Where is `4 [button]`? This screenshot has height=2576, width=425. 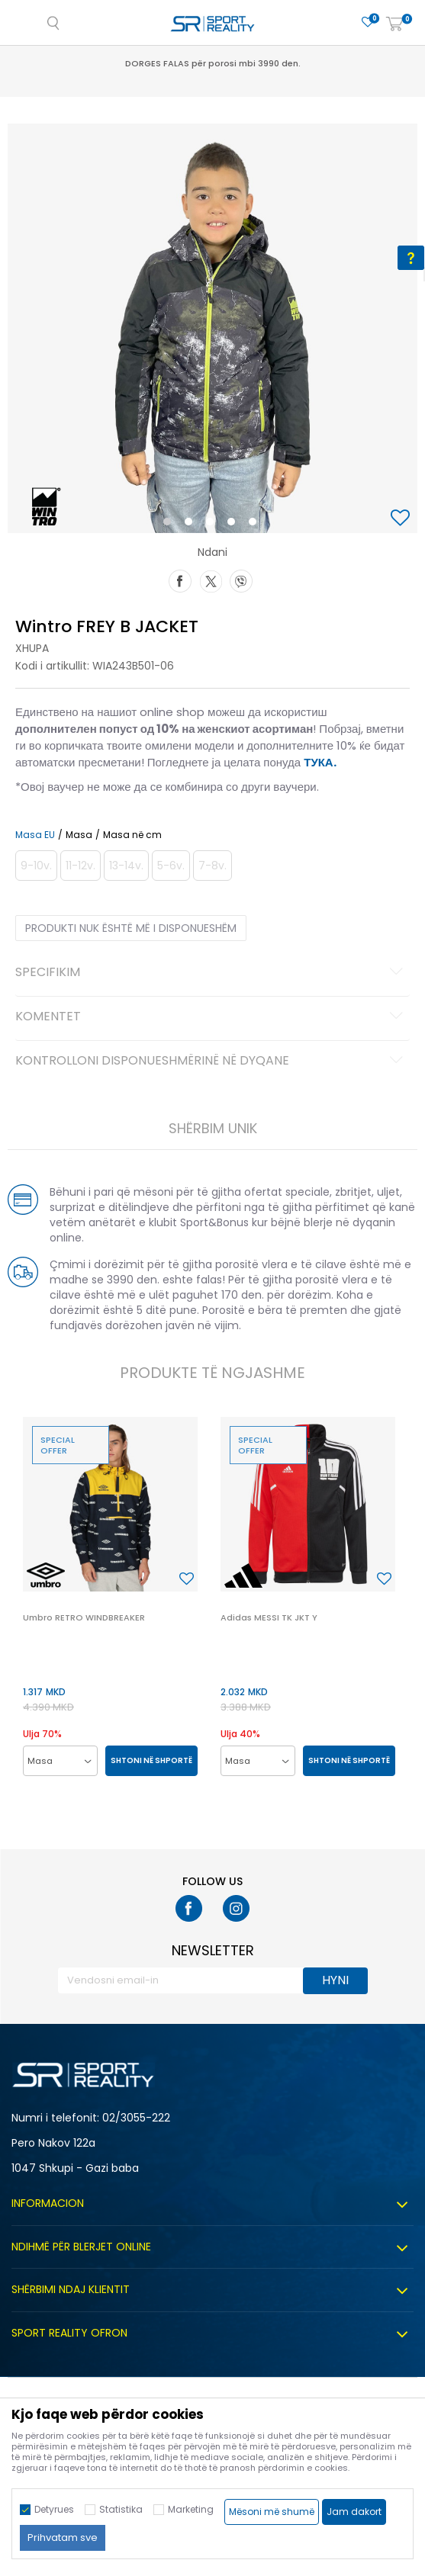 4 [button] is located at coordinates (235, 525).